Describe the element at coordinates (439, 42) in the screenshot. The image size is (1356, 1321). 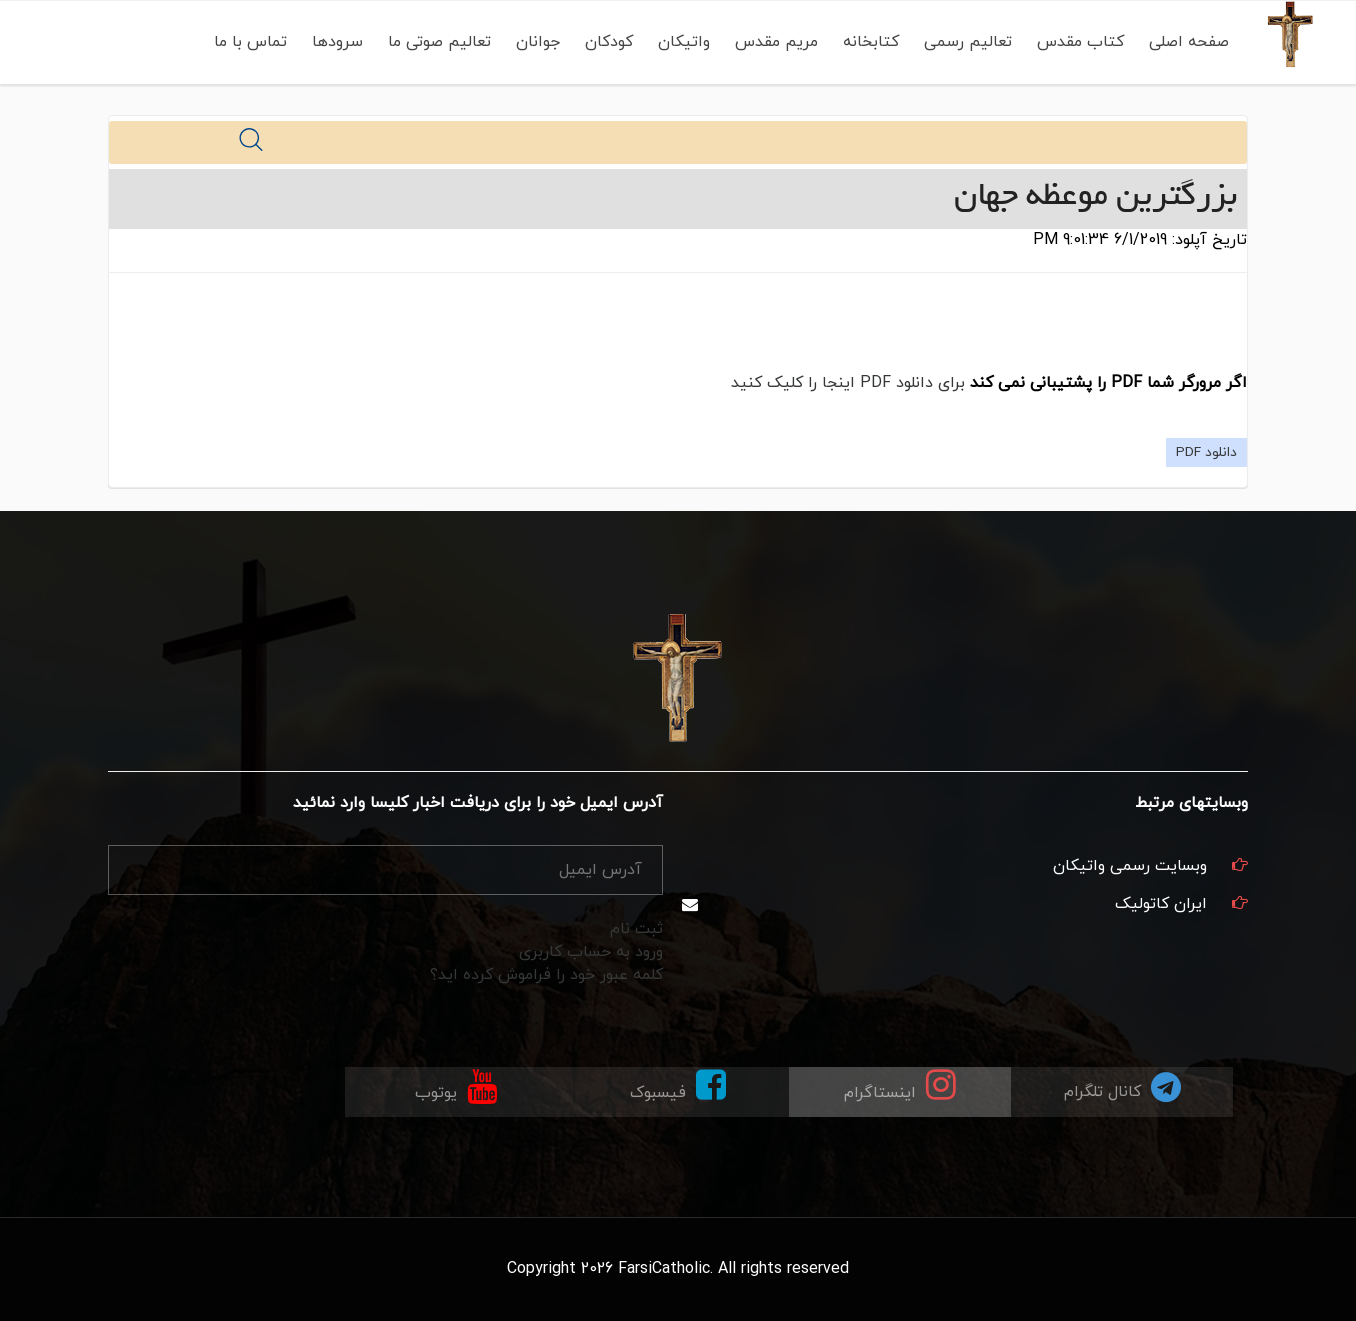
I see `تعالیم صوتی ما` at that location.